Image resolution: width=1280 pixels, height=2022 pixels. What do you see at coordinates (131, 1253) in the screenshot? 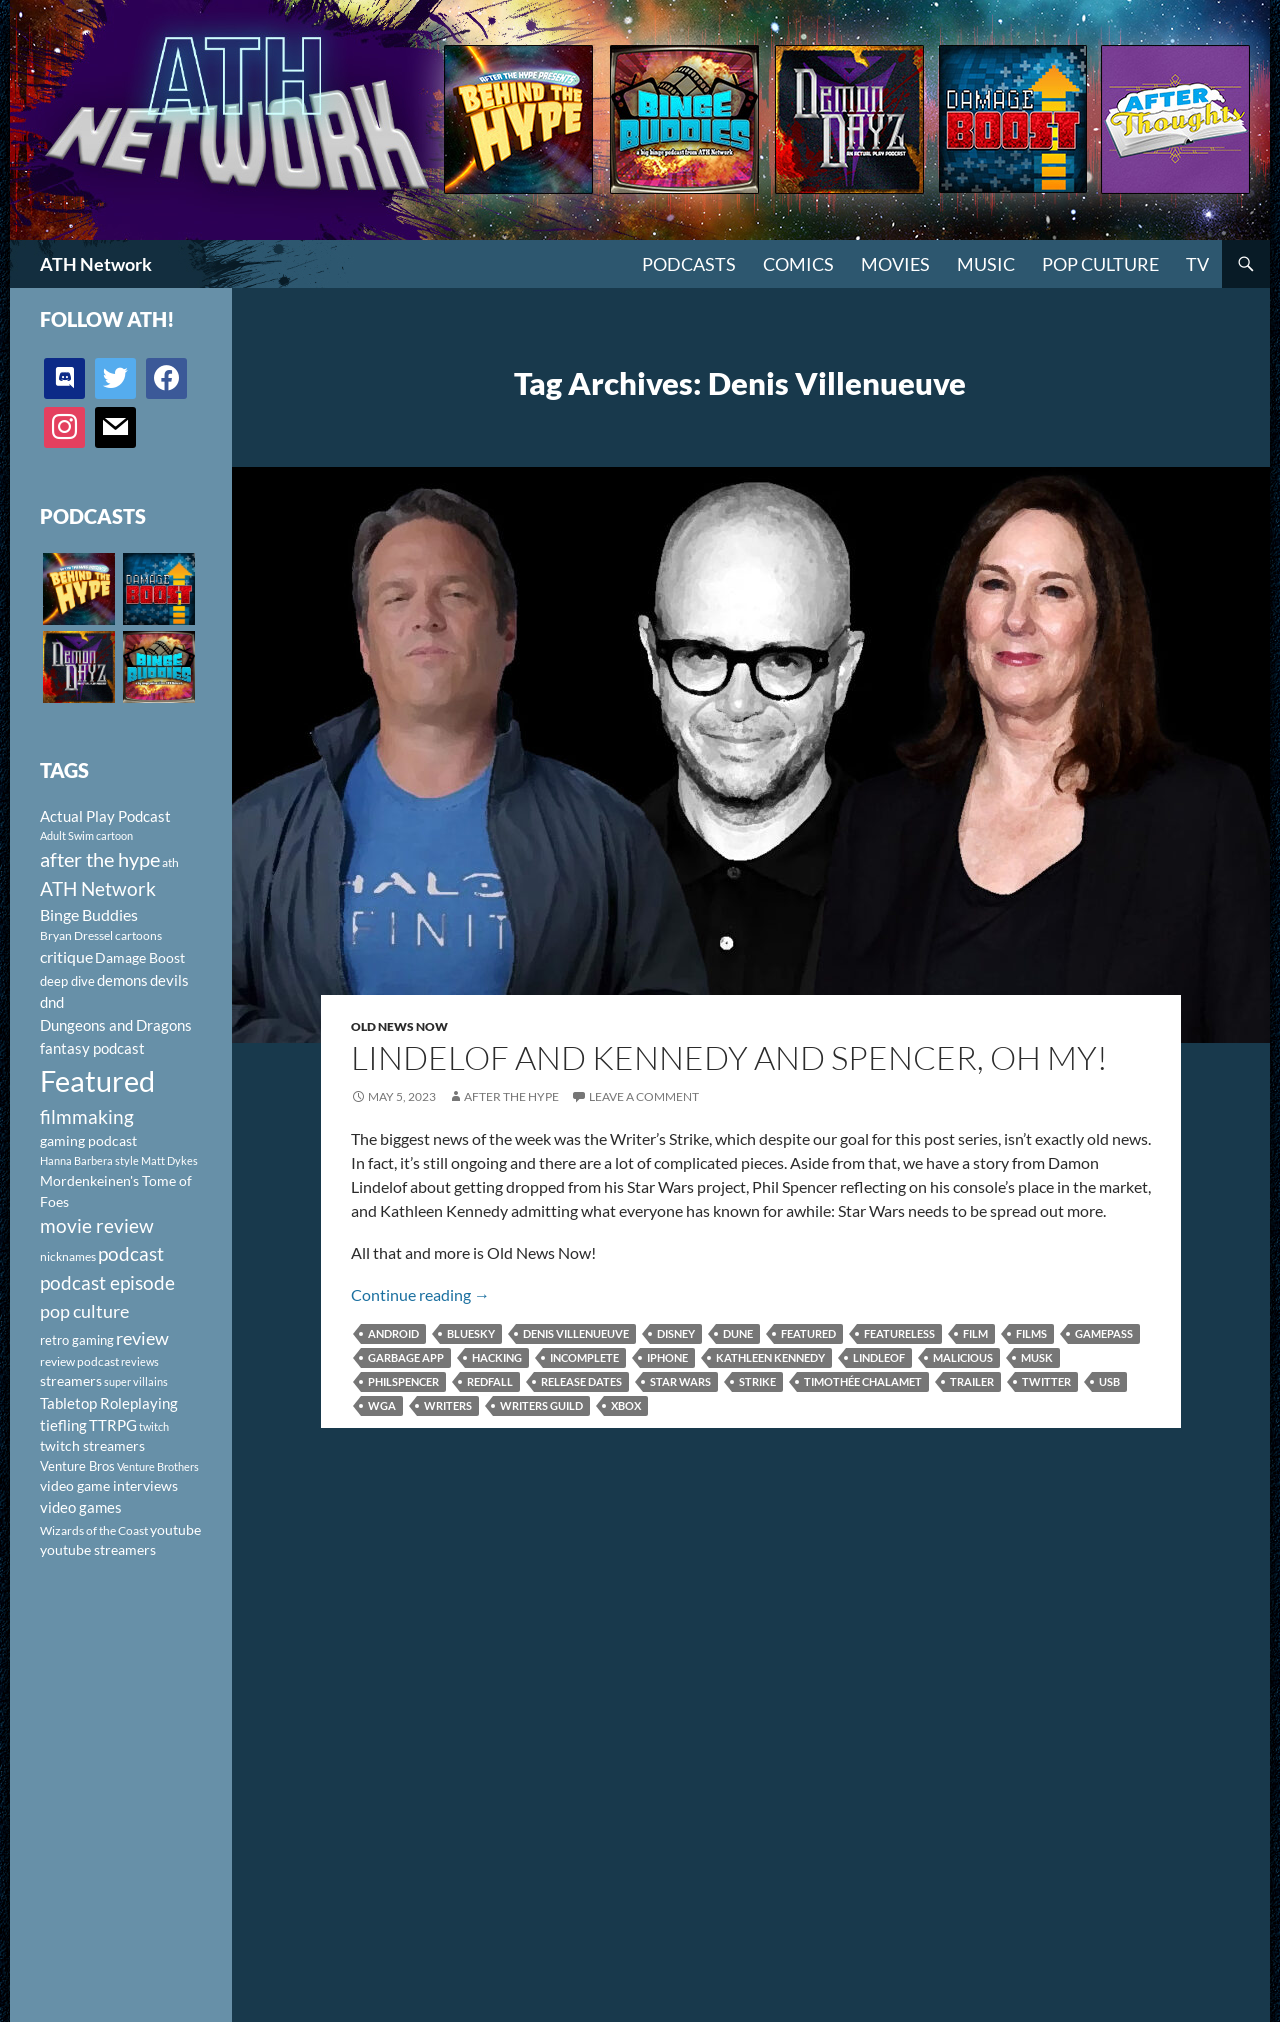
I see `podcast [podcast (249 items)]` at bounding box center [131, 1253].